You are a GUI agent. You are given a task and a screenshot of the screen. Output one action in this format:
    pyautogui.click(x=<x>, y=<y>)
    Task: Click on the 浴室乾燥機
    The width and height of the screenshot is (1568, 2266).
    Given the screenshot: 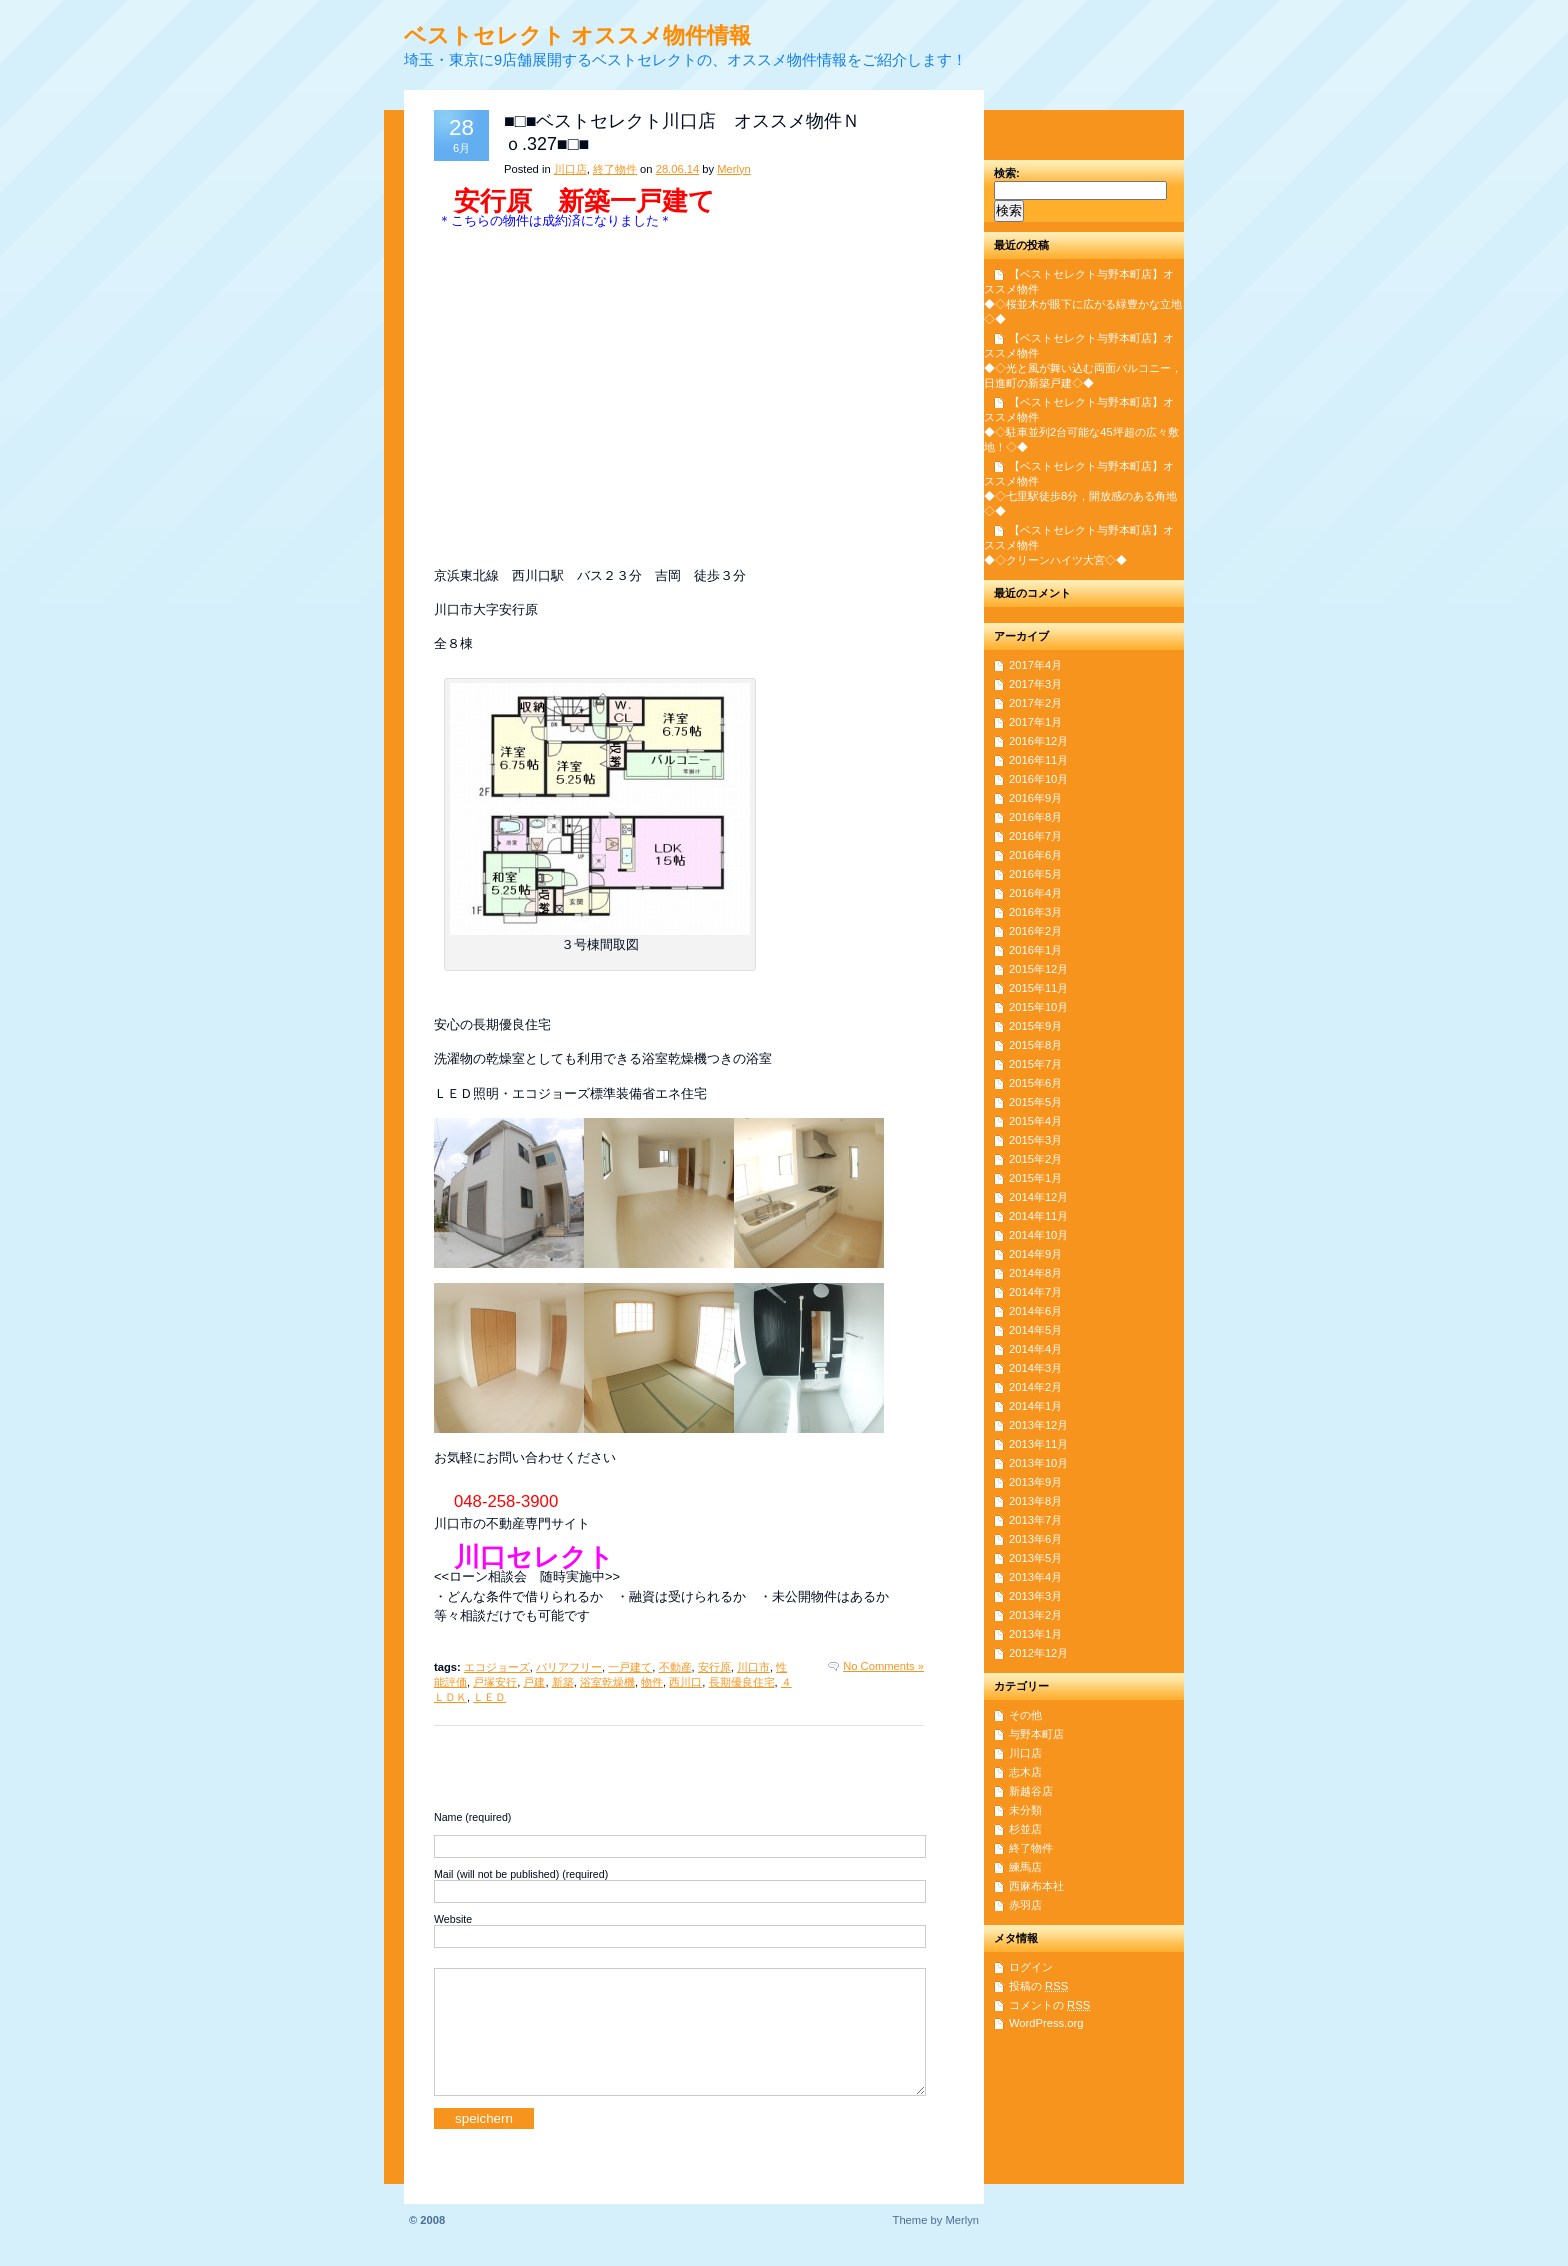 What is the action you would take?
    pyautogui.click(x=607, y=1682)
    